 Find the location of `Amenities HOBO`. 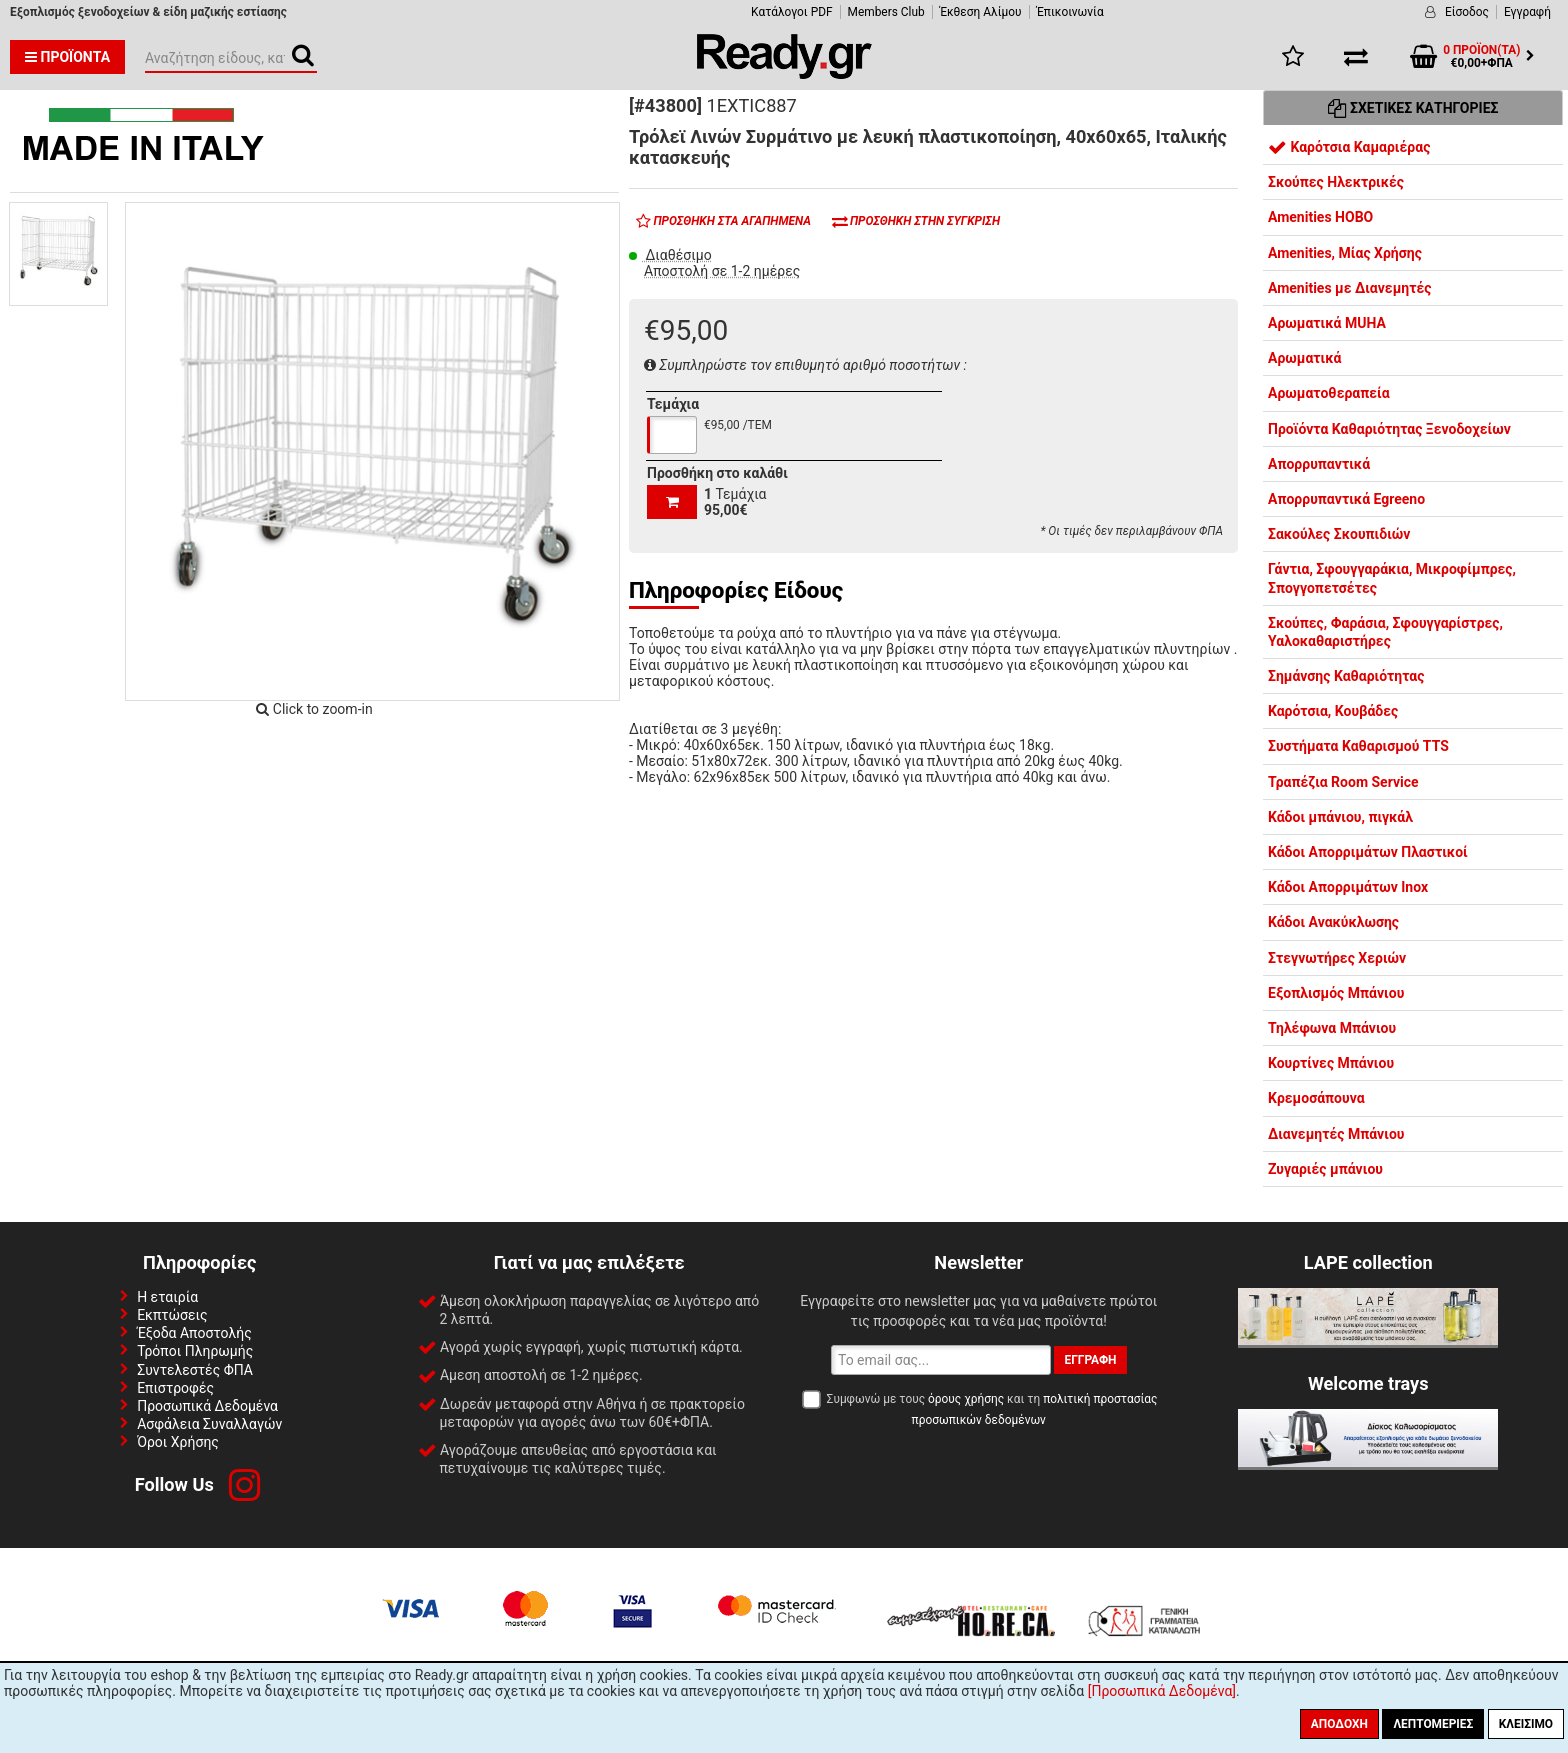

Amenities HOBO is located at coordinates (1320, 217).